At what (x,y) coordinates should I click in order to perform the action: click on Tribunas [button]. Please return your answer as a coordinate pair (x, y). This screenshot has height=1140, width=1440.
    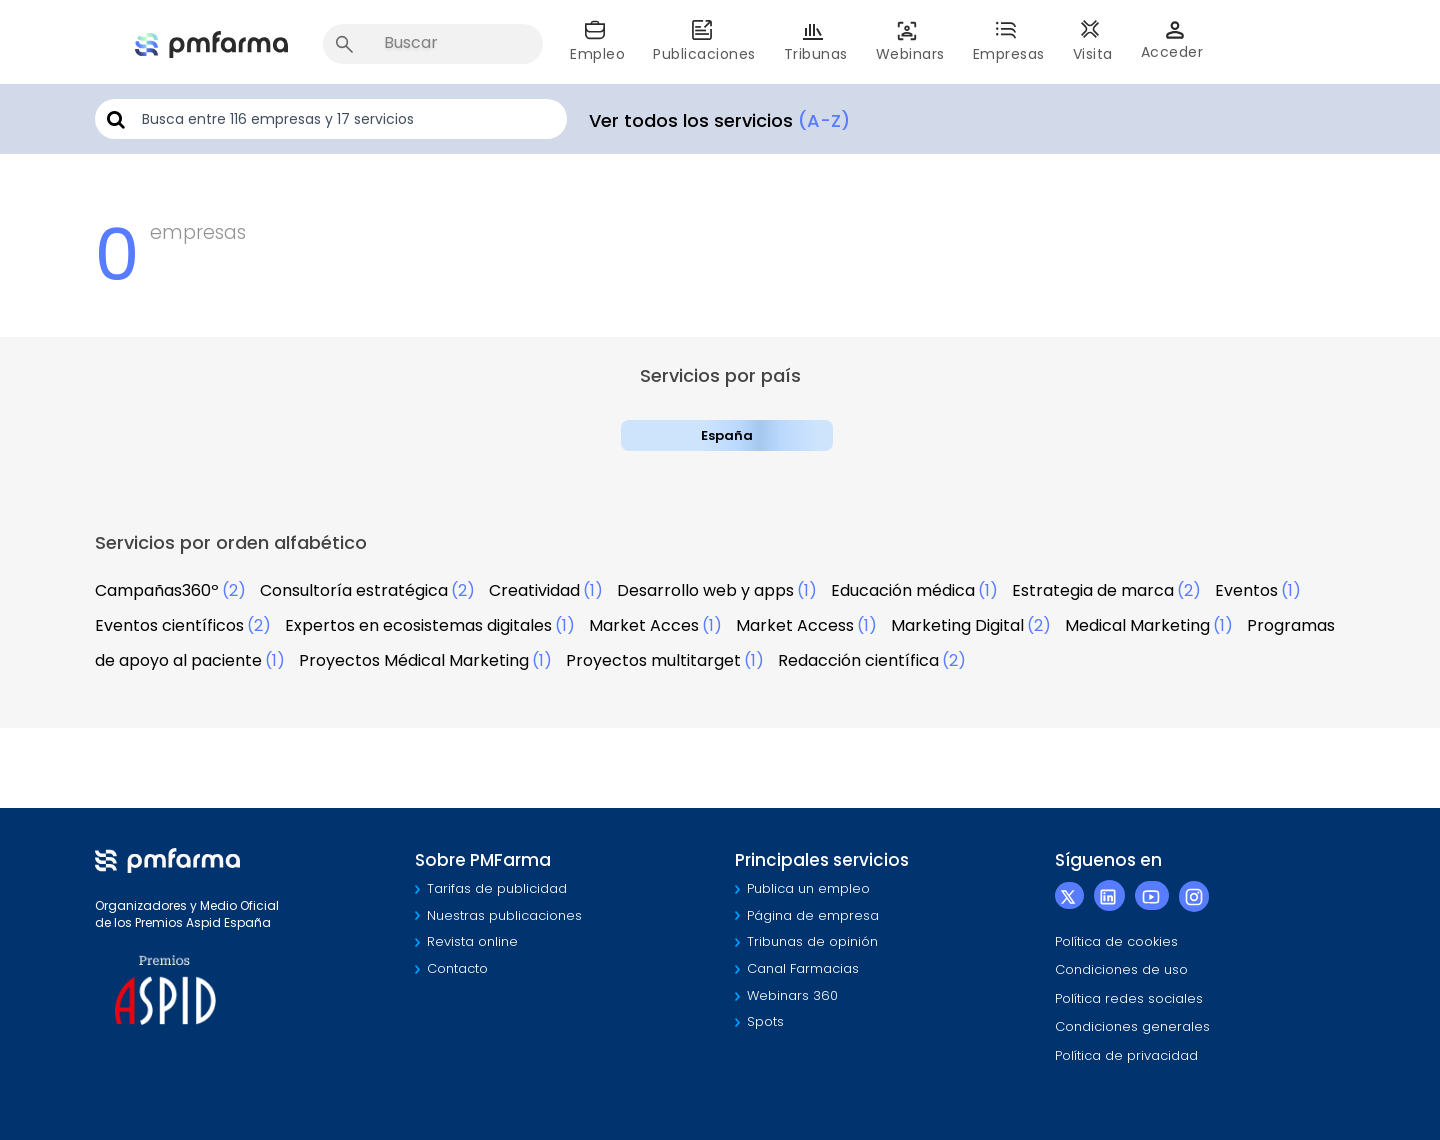
    Looking at the image, I should click on (816, 41).